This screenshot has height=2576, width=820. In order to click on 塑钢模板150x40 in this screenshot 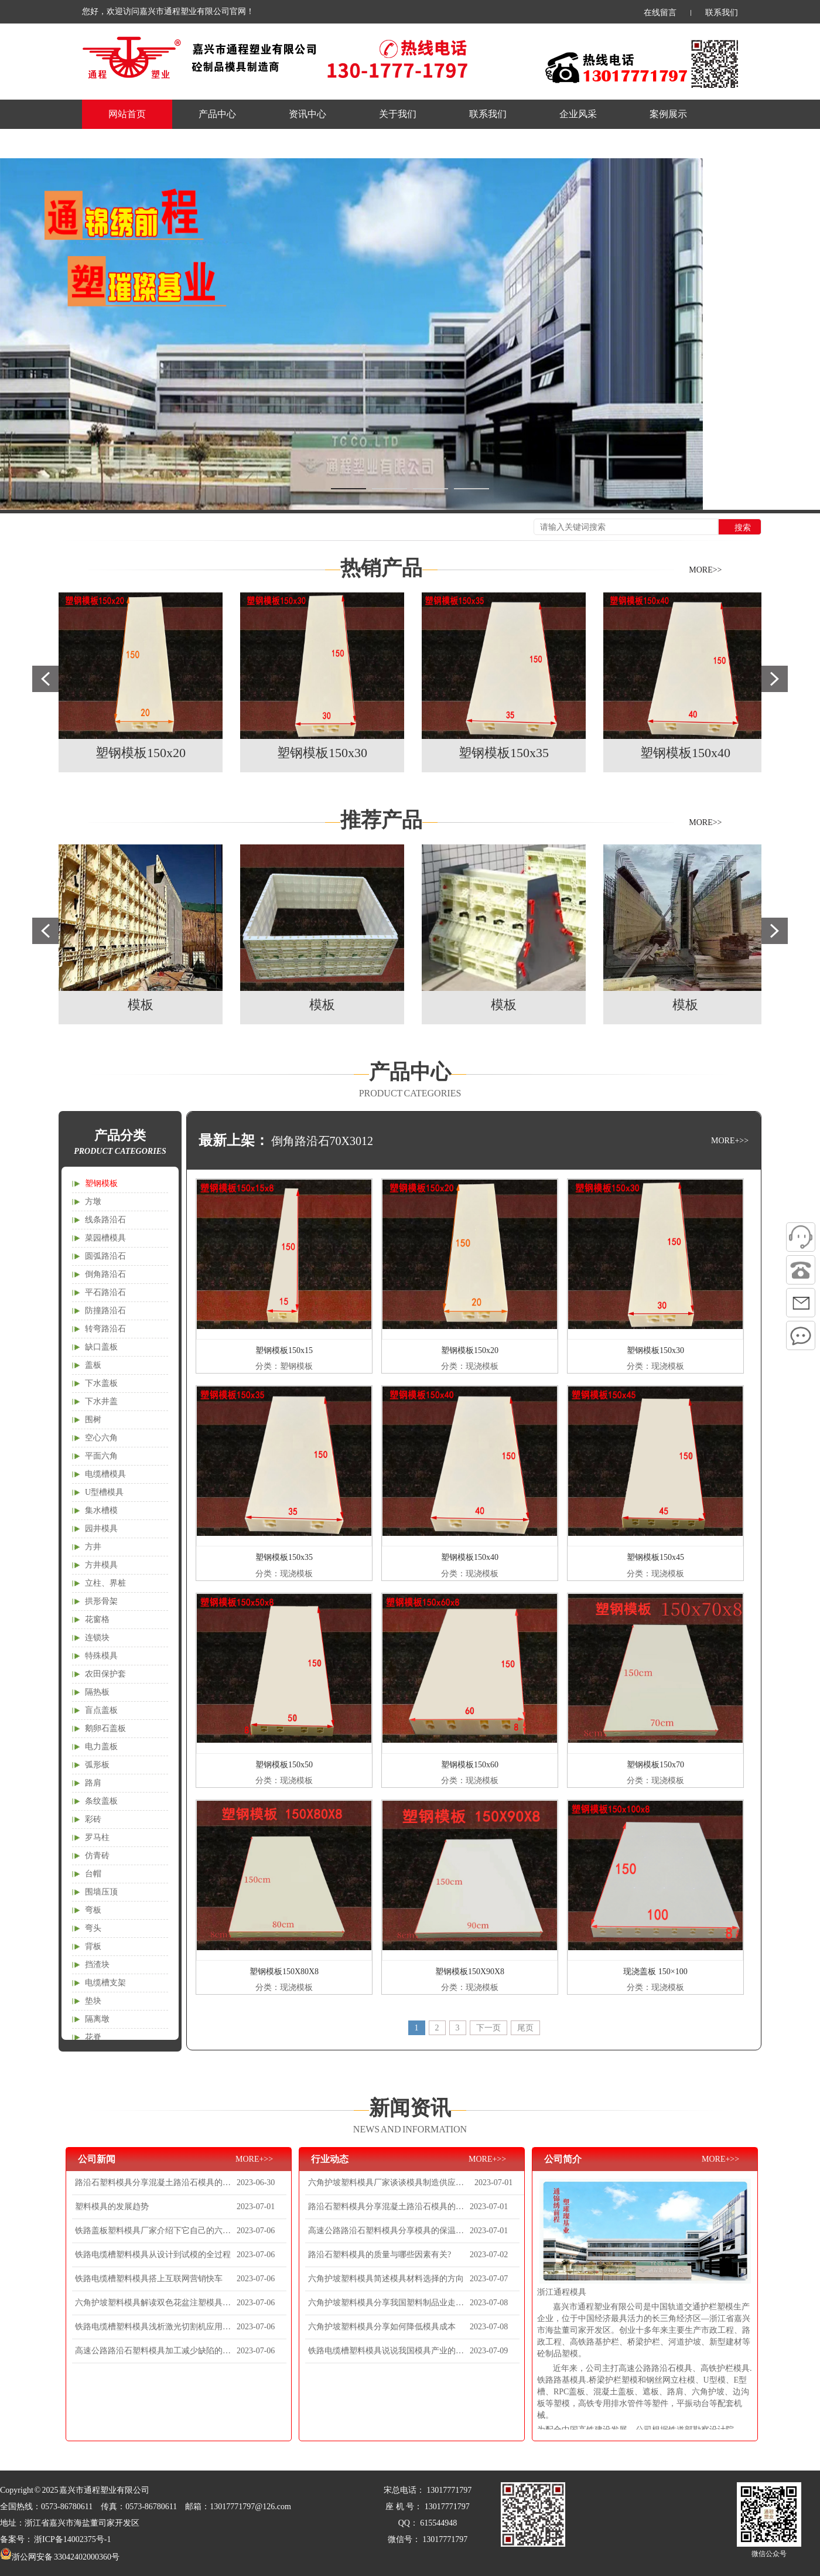, I will do `click(685, 752)`.